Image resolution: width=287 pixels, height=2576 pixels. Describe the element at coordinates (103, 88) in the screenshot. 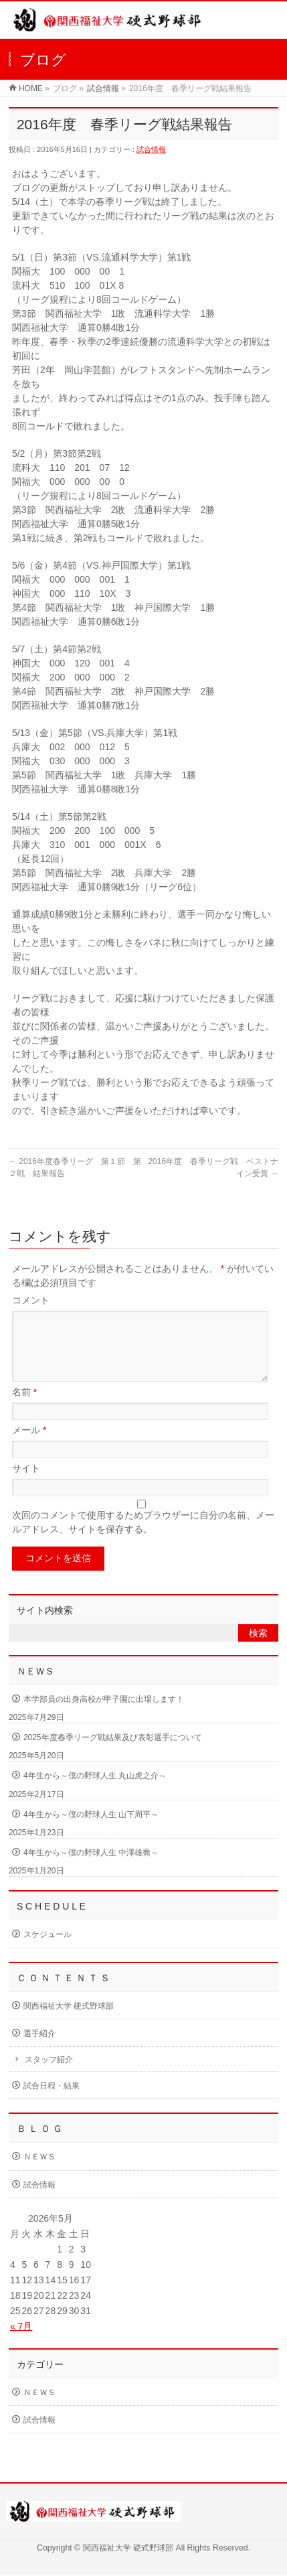

I see `試合情報` at that location.